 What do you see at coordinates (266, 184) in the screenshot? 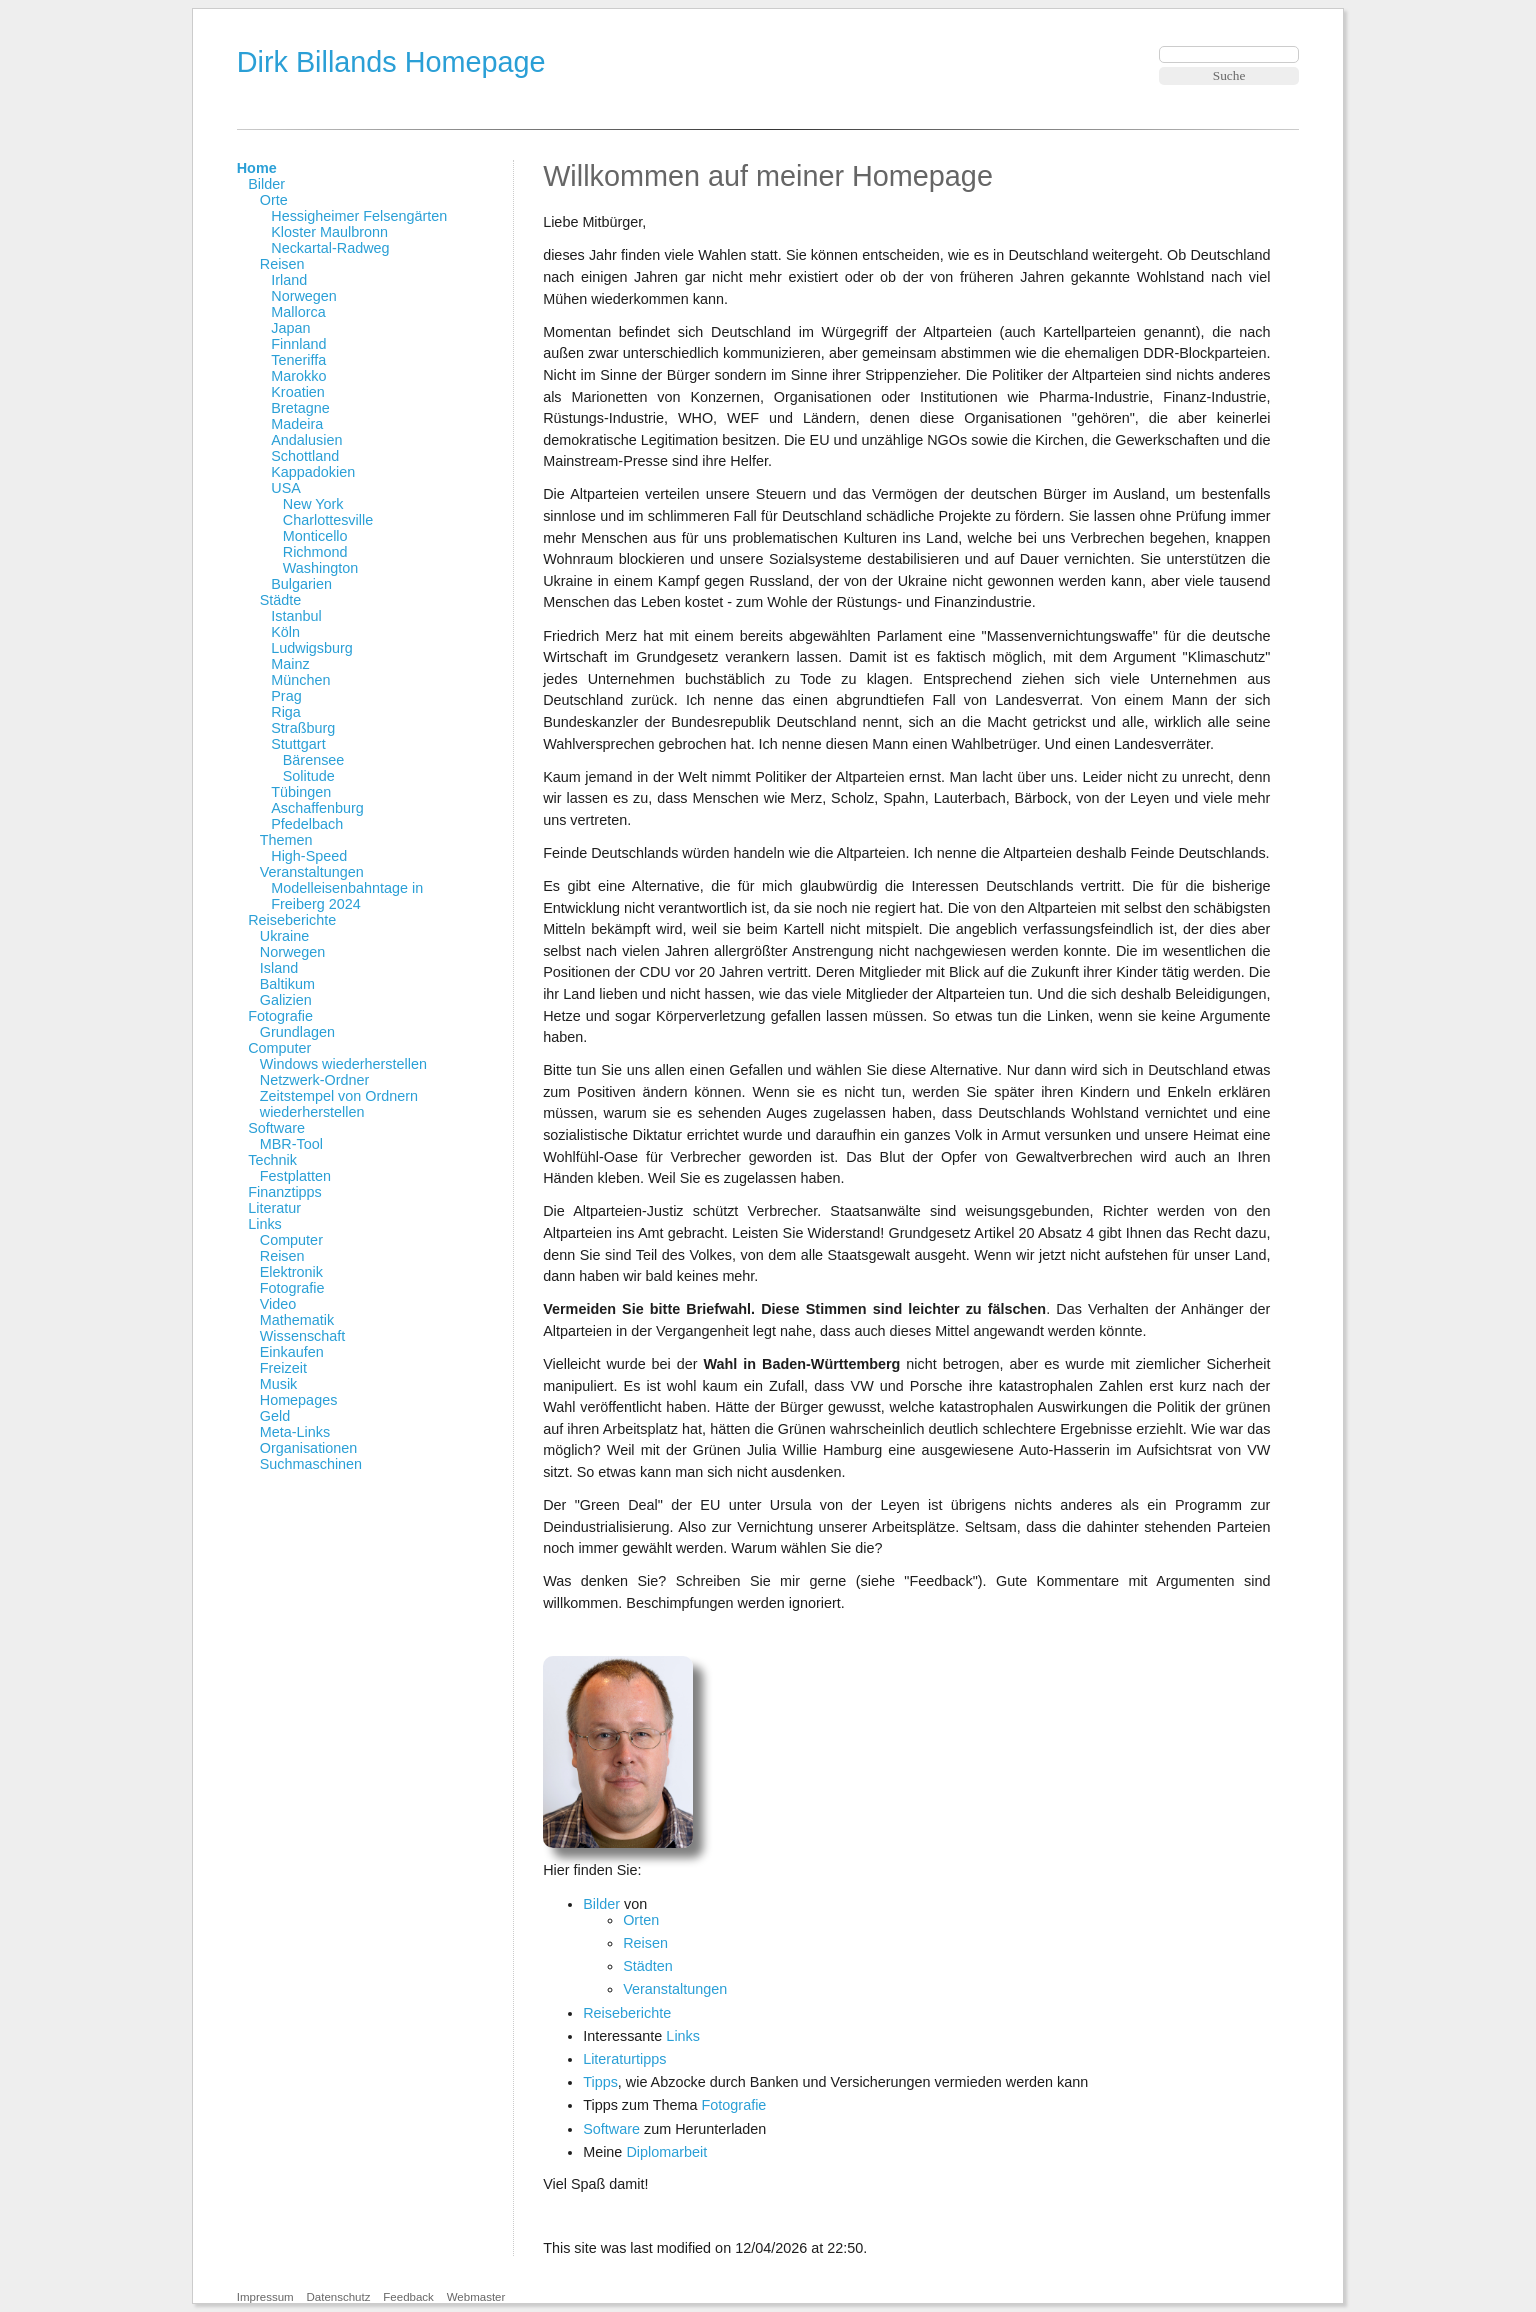
I see `Bilder` at bounding box center [266, 184].